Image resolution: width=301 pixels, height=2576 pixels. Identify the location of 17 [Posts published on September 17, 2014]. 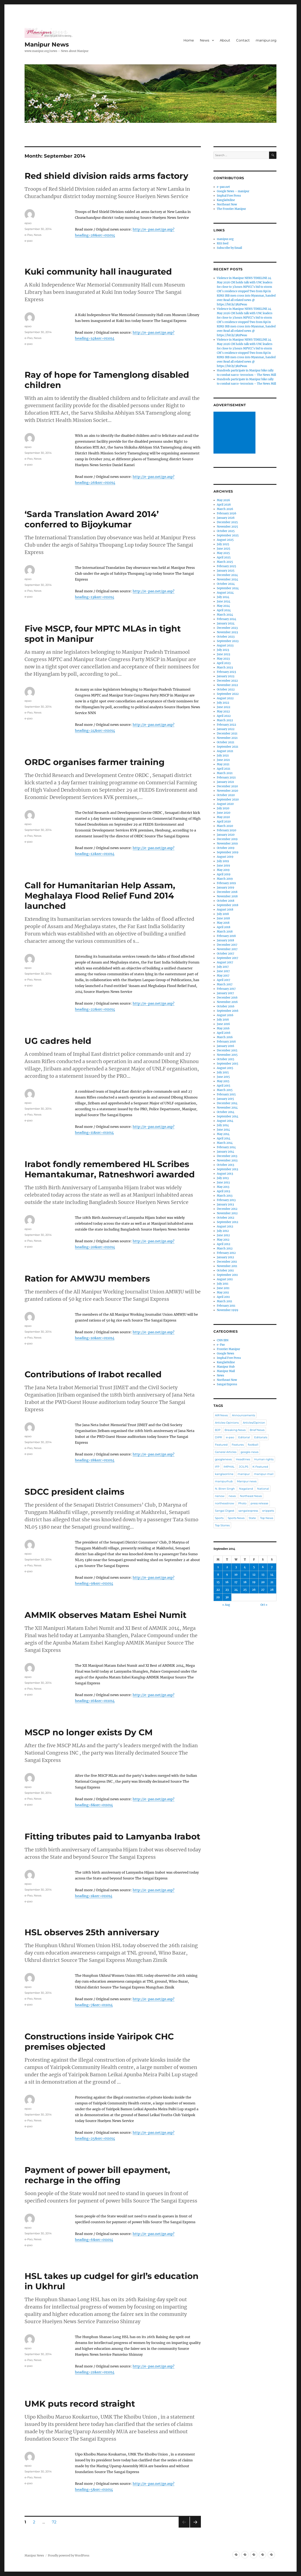
(235, 1582).